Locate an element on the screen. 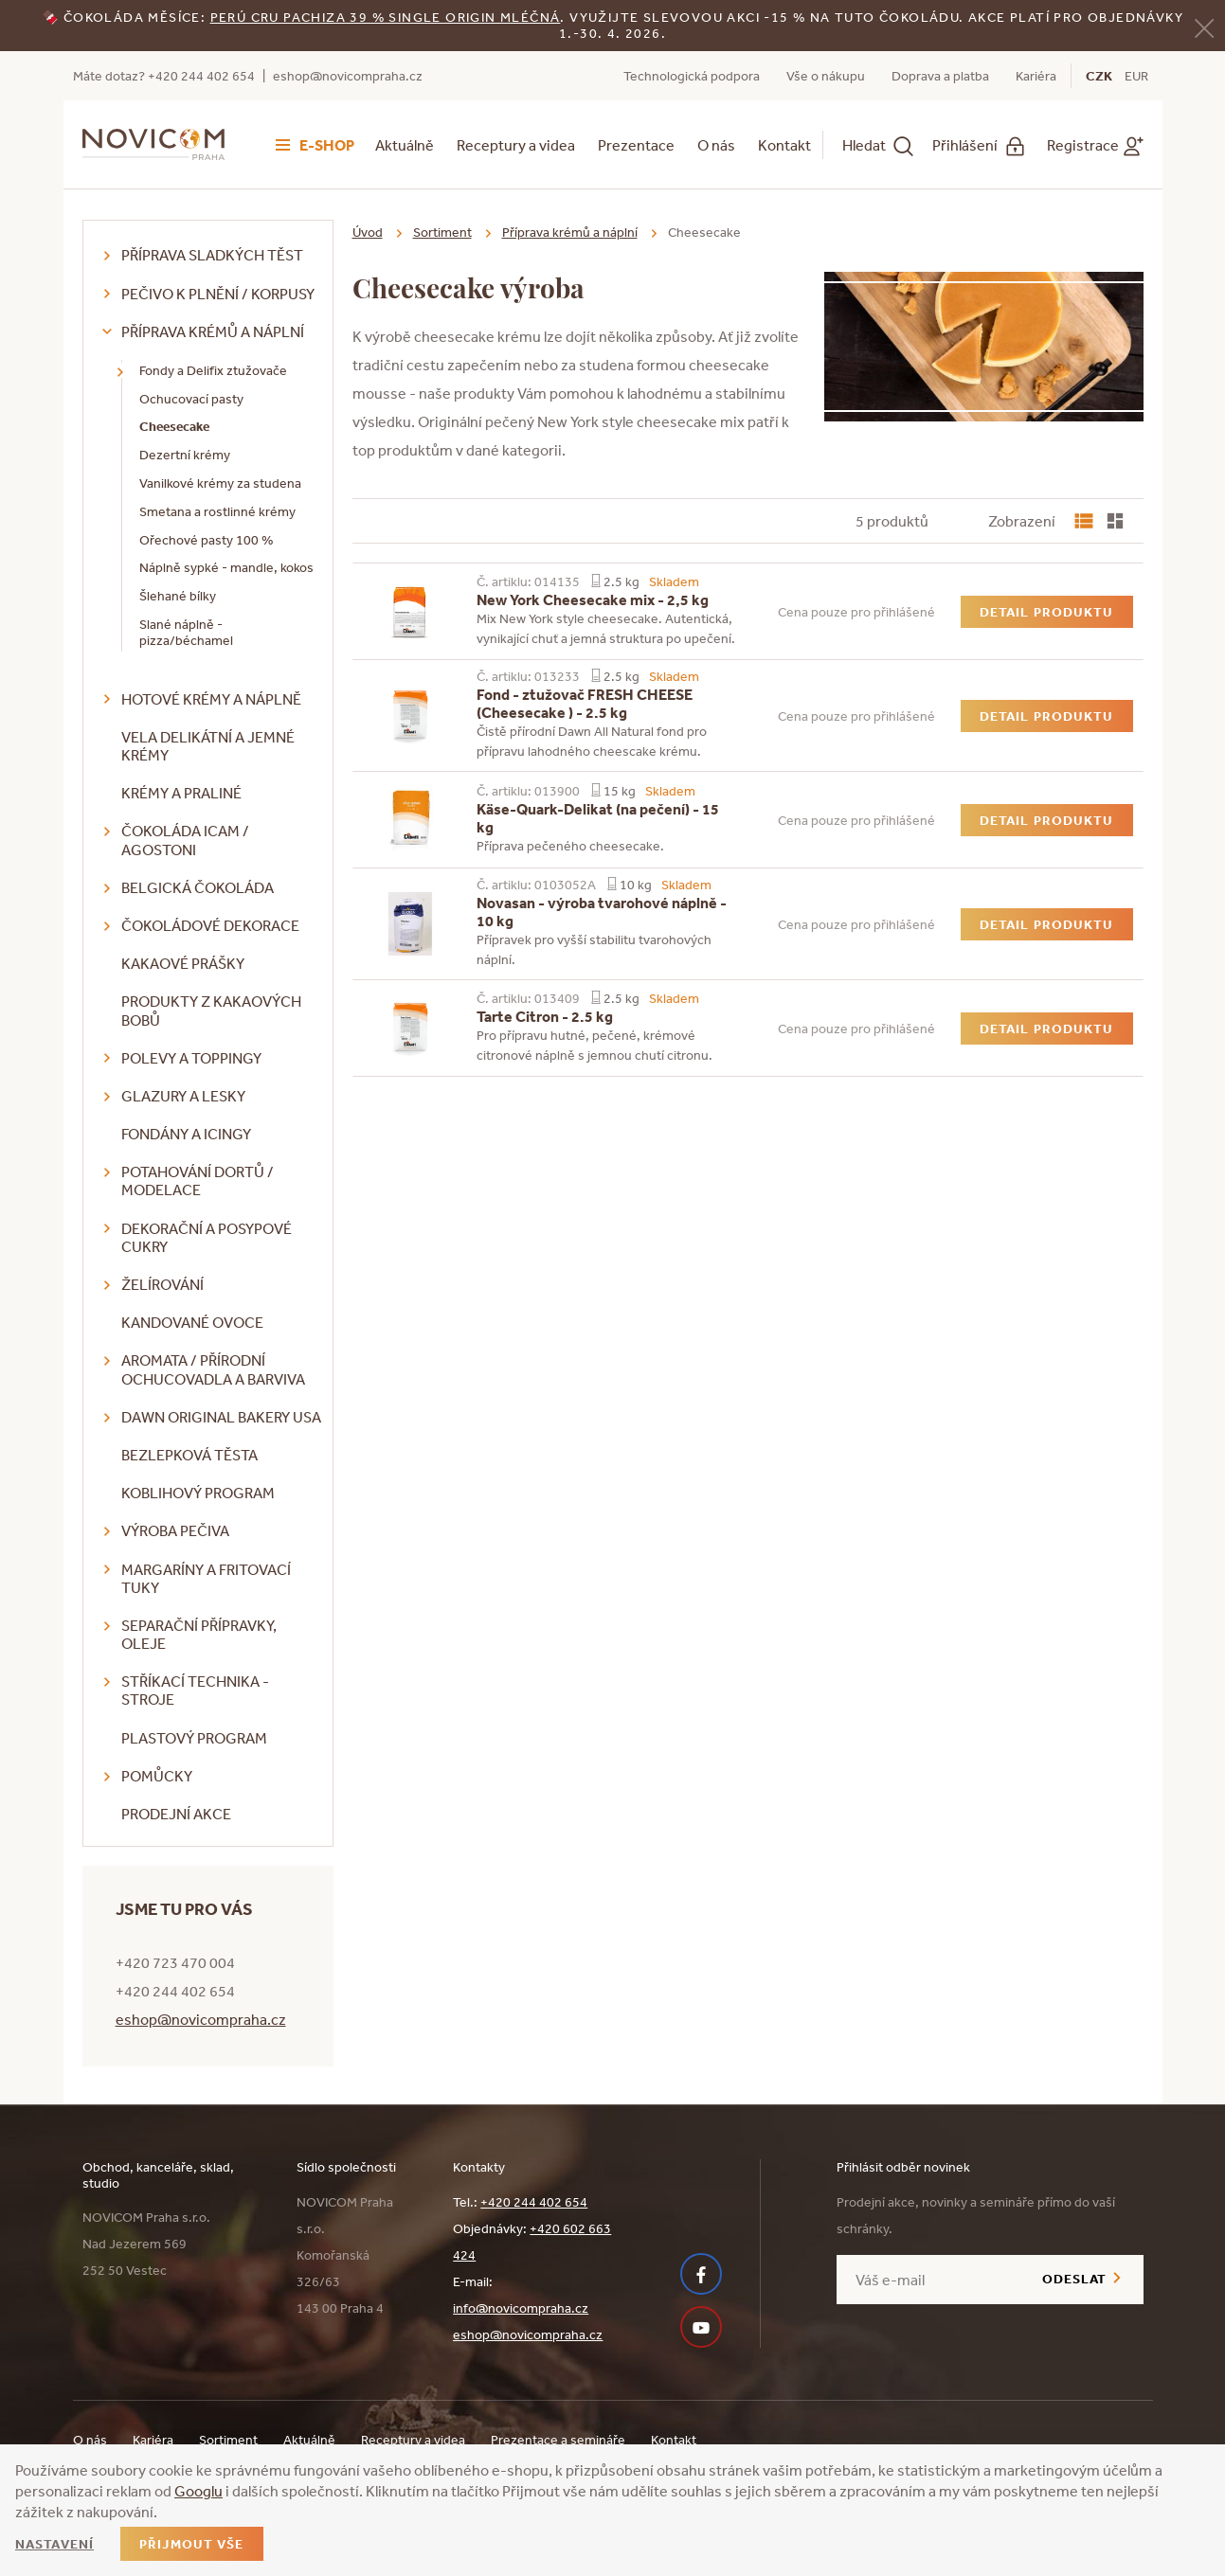 The height and width of the screenshot is (2576, 1225). Dezertní krémy is located at coordinates (184, 454).